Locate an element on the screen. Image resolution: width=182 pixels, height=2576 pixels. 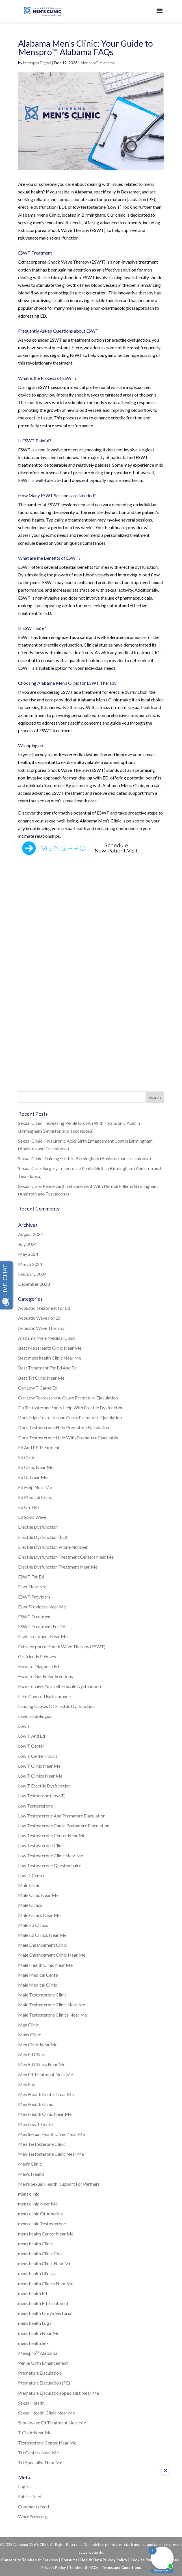
mens health Ed Treatment is located at coordinates (43, 2303).